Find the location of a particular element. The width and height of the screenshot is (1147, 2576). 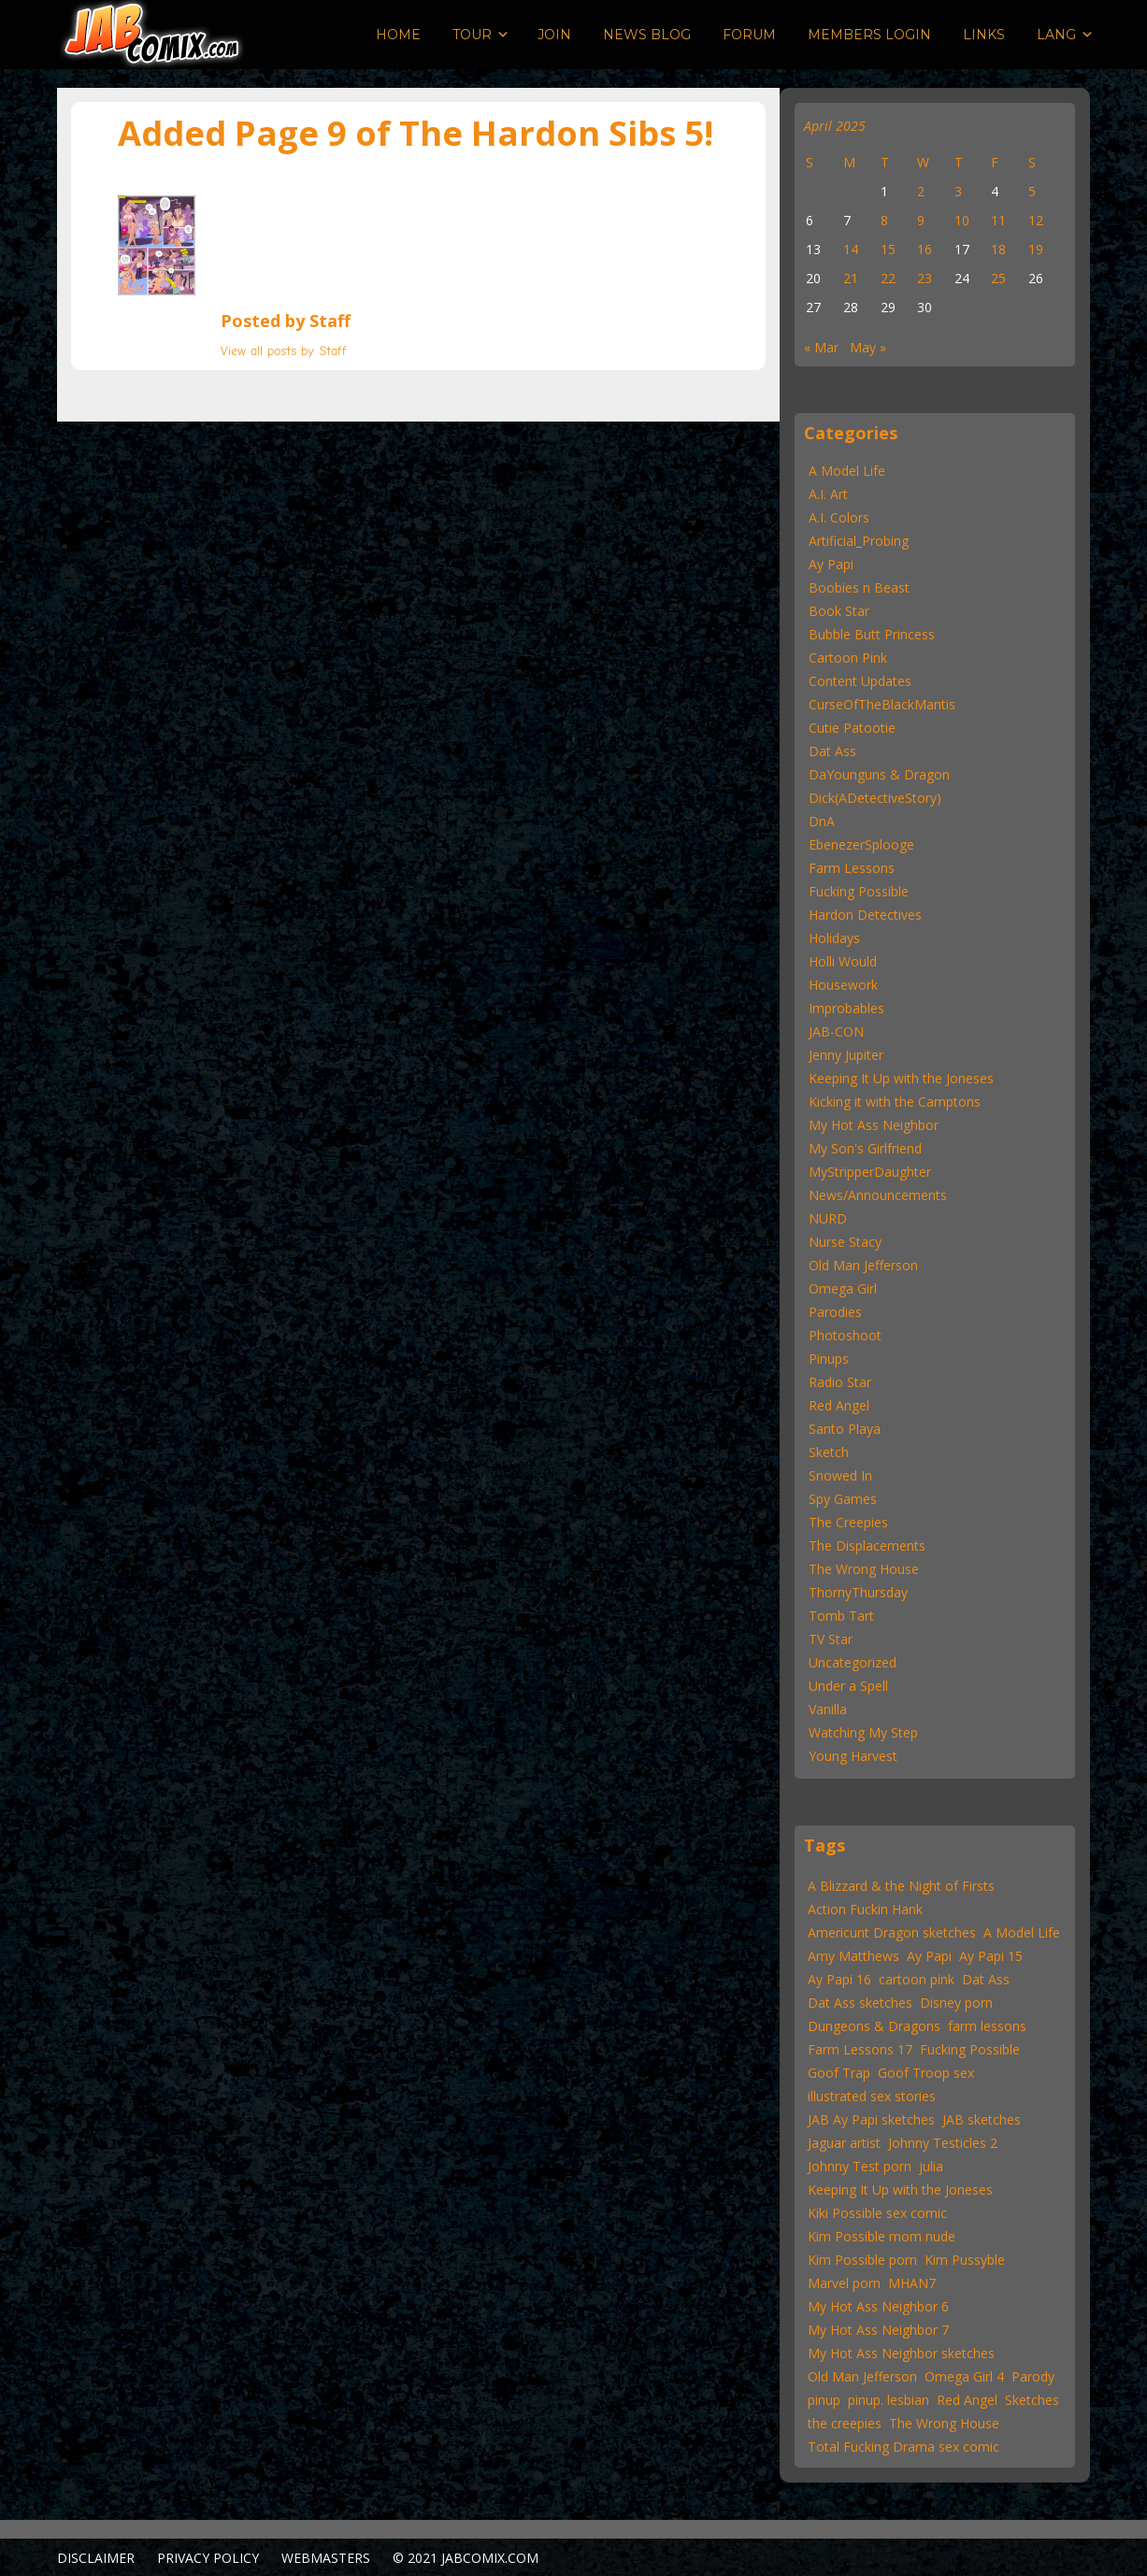

21 [Posts published on April 21, 2025] is located at coordinates (850, 278).